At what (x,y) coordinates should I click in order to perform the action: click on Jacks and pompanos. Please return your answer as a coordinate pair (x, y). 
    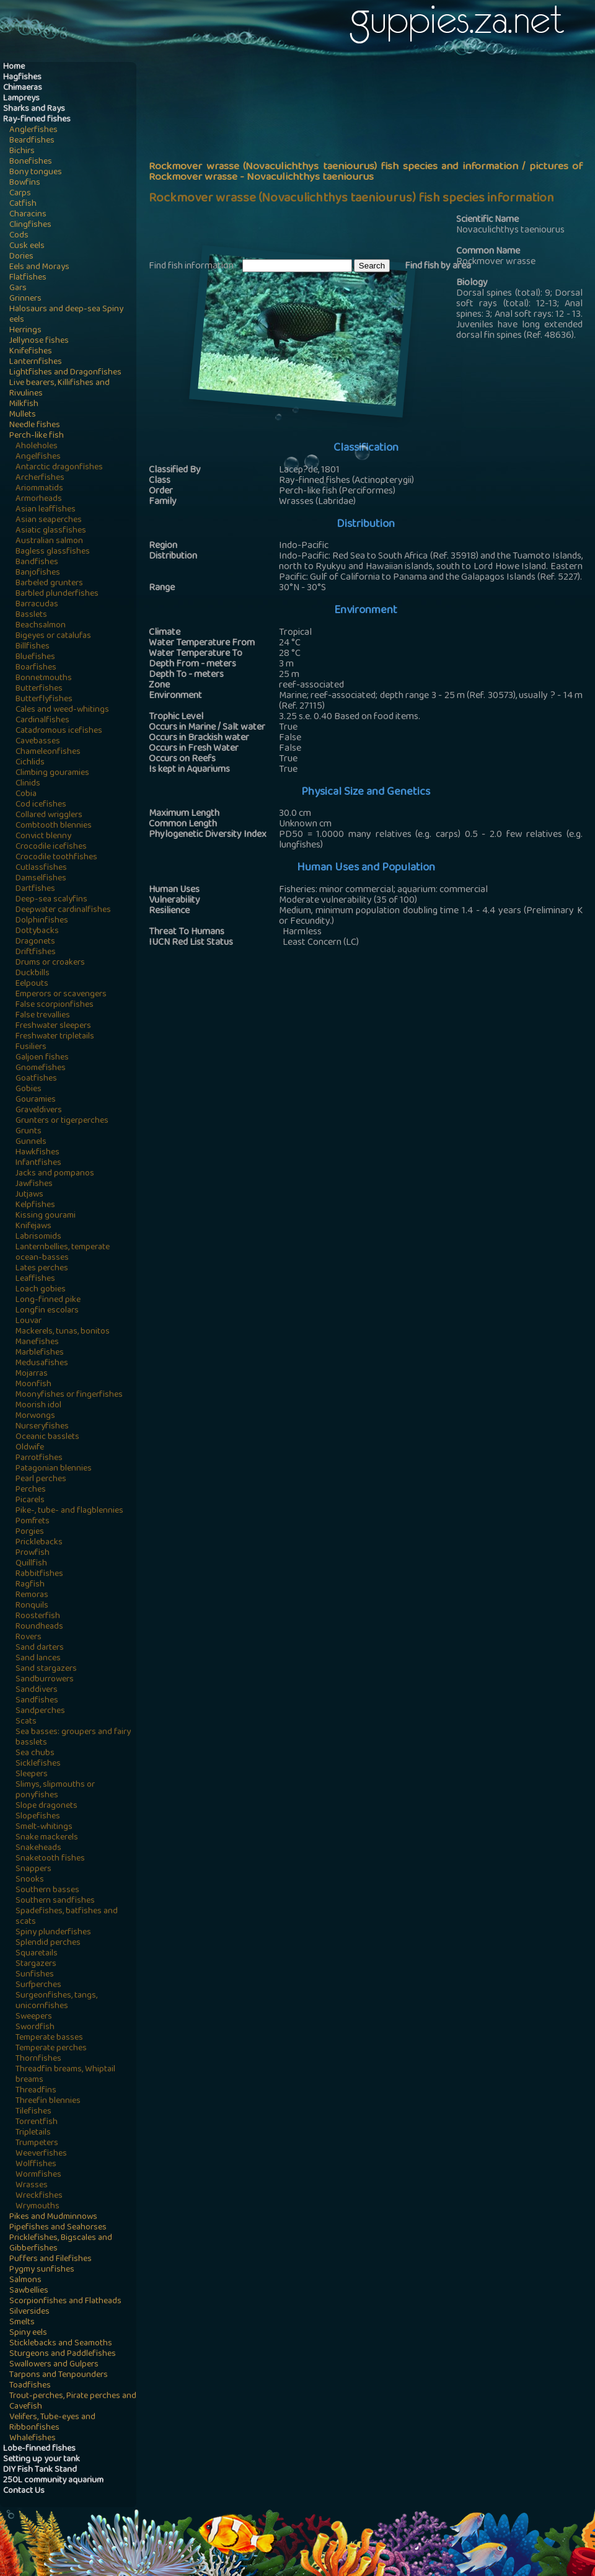
    Looking at the image, I should click on (54, 1174).